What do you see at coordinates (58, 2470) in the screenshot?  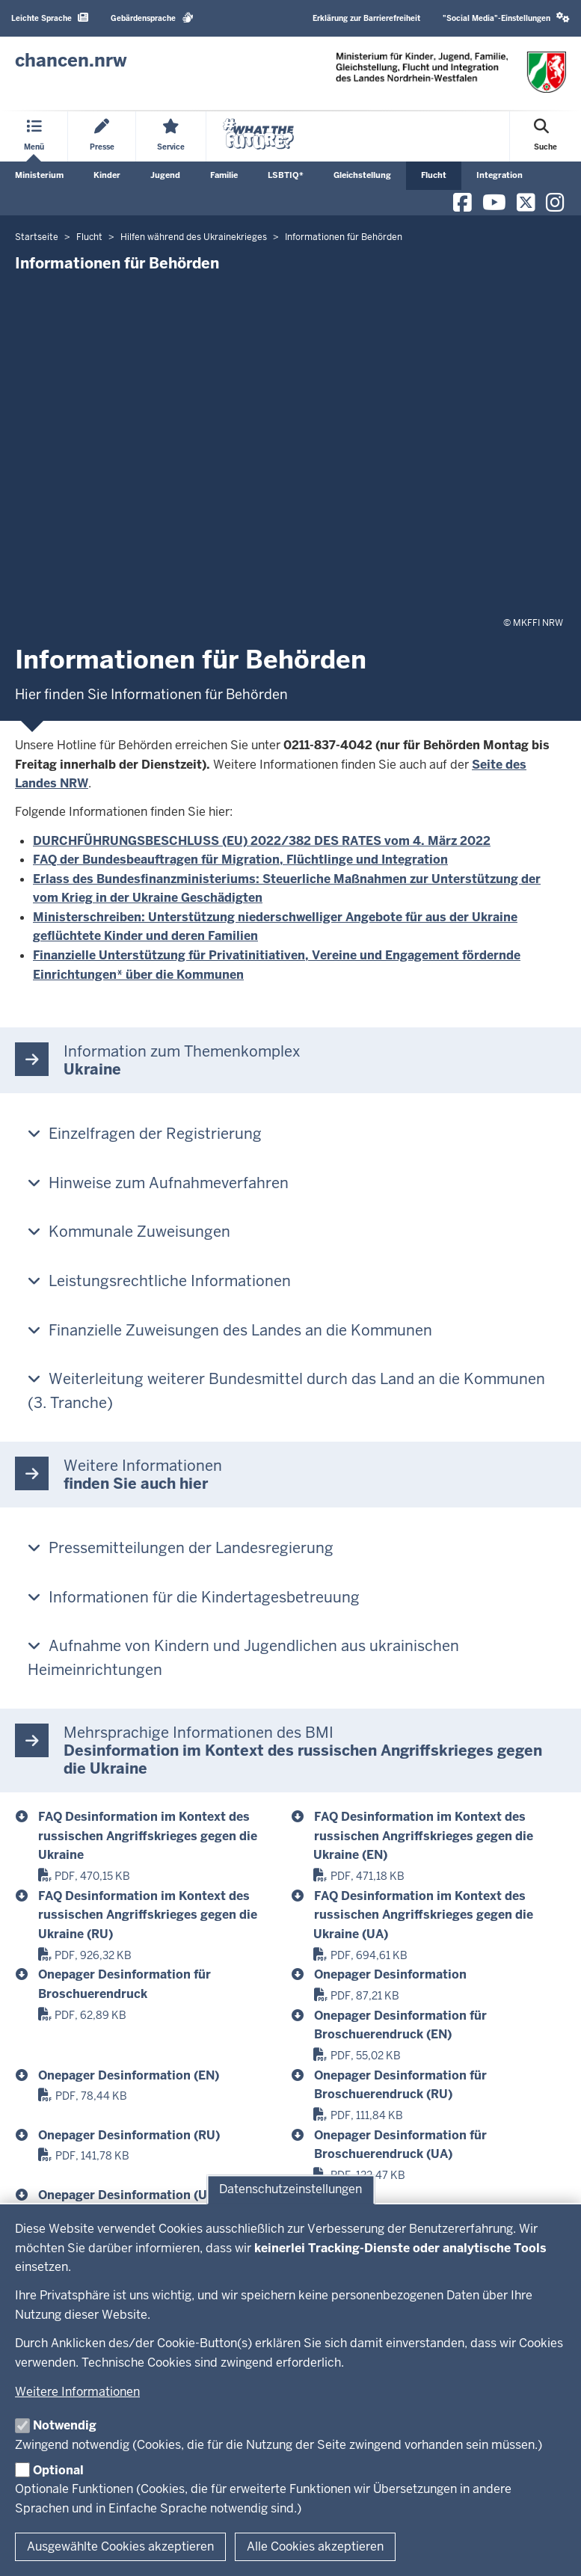 I see `Optional` at bounding box center [58, 2470].